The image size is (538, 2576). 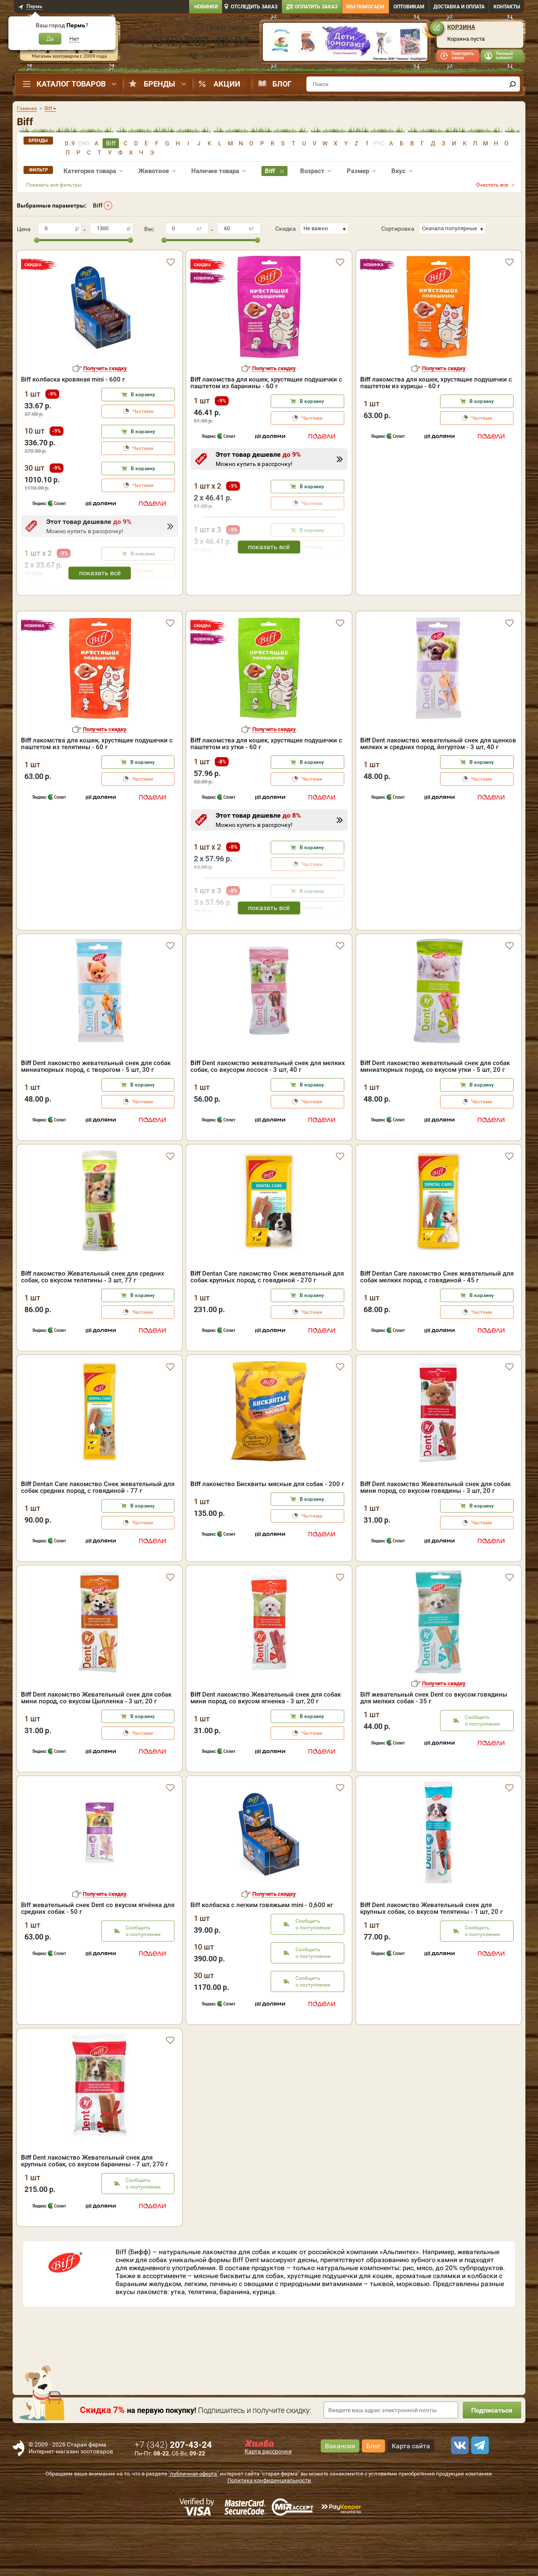 I want to click on Акции, so click(x=227, y=83).